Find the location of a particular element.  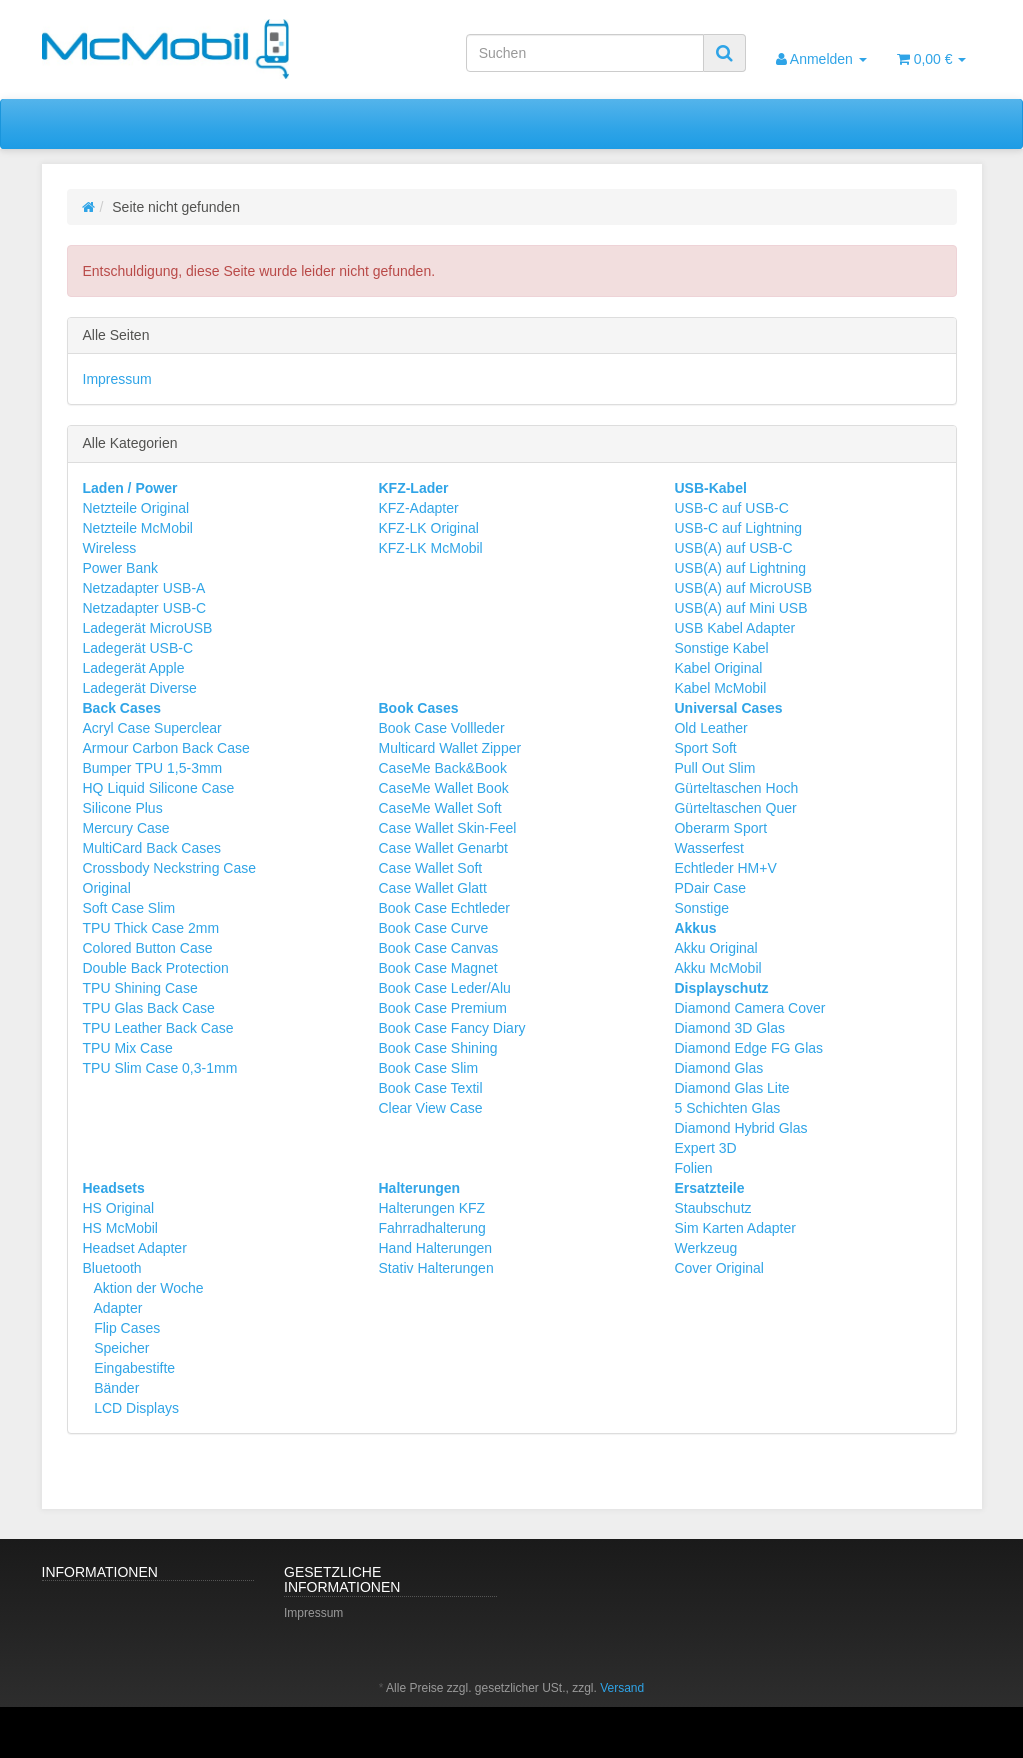

Original is located at coordinates (107, 888).